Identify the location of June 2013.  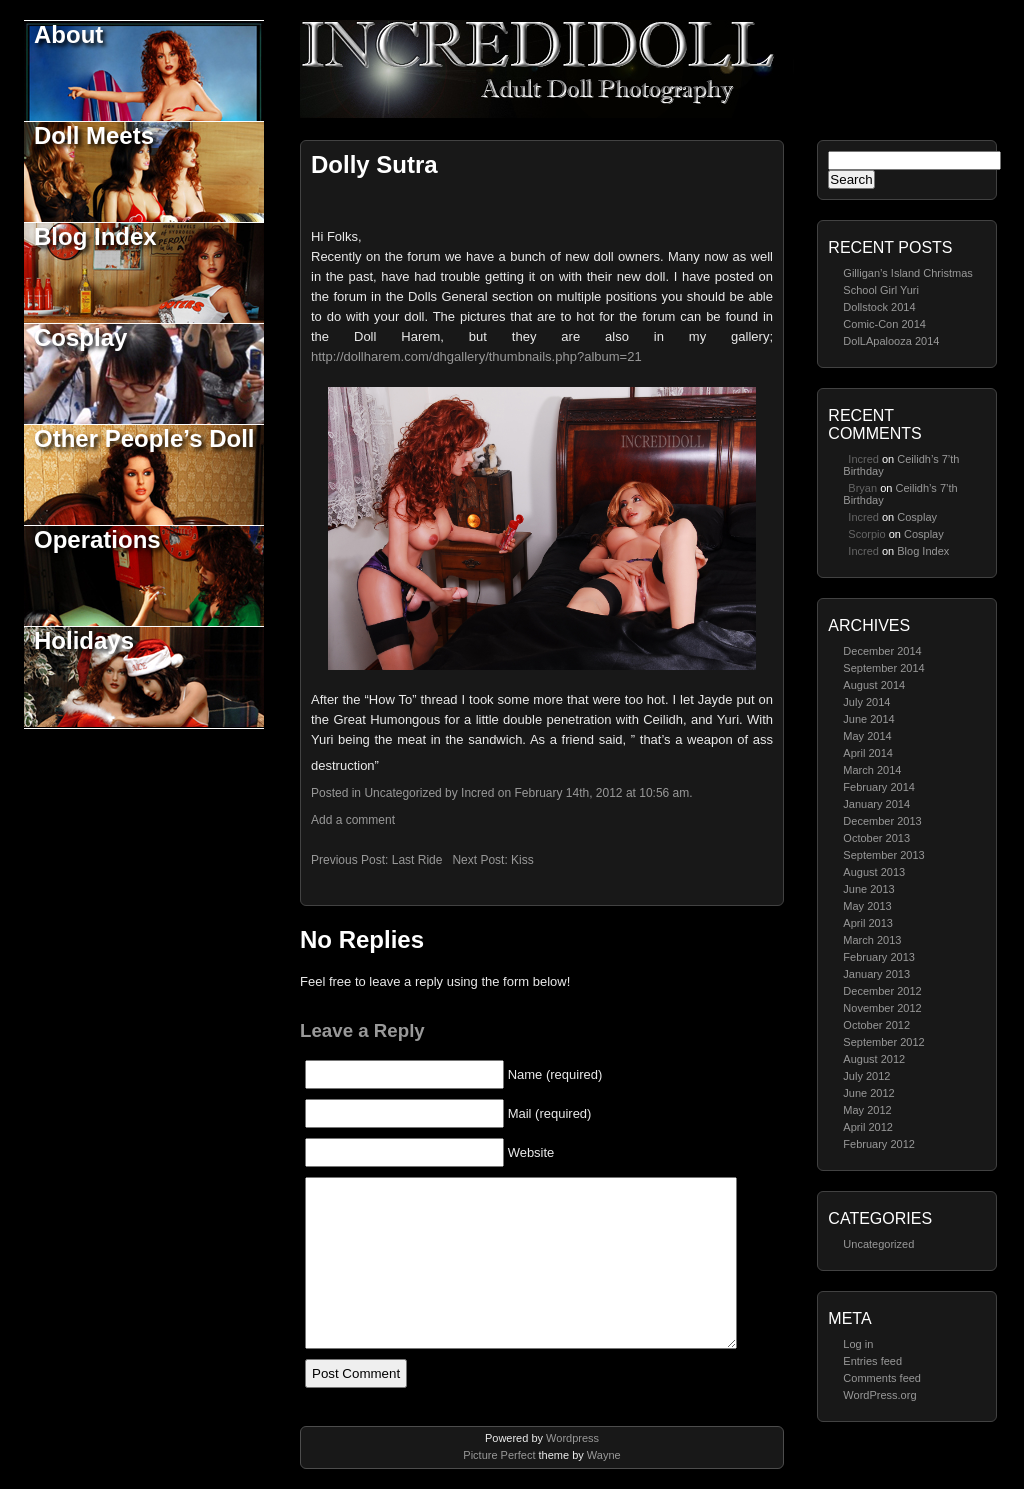
(868, 889).